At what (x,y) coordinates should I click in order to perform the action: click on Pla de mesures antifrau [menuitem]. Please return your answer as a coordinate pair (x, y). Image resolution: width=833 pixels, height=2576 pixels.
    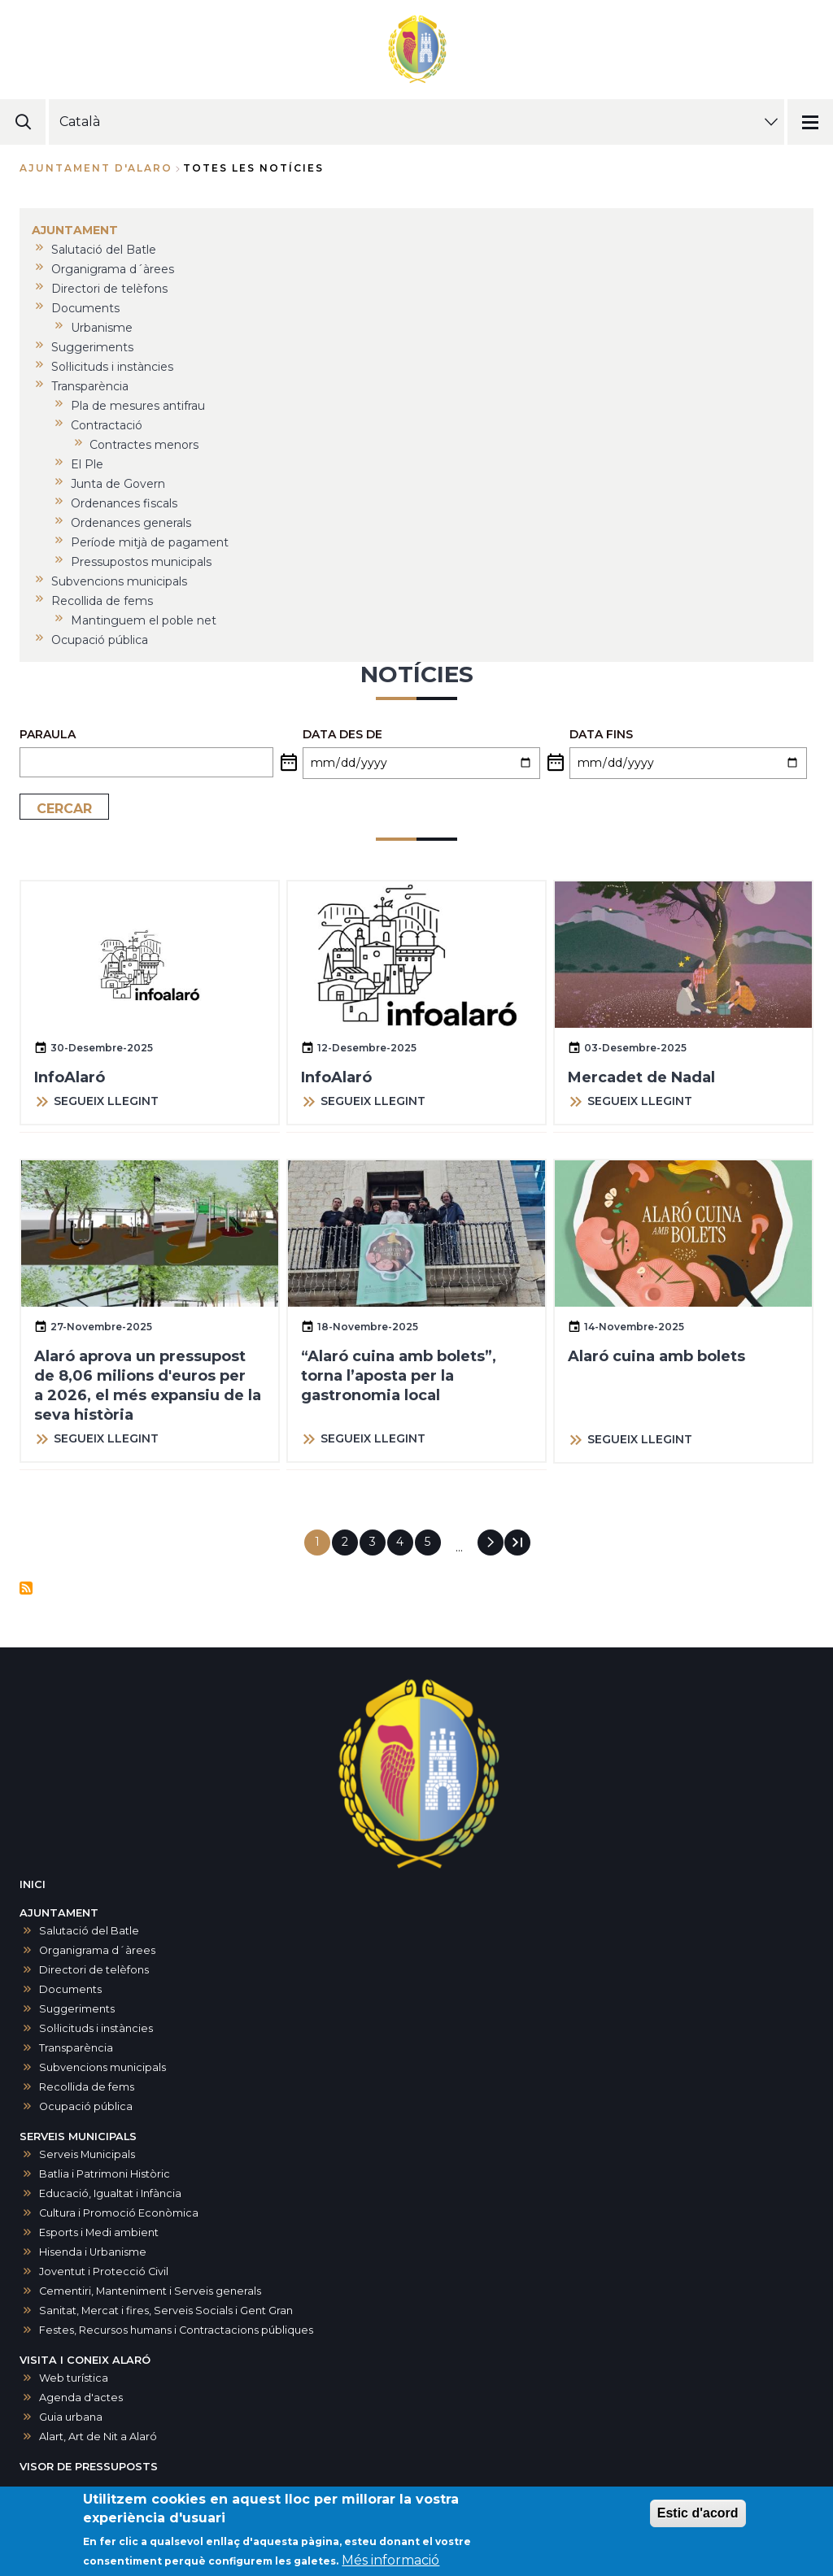
    Looking at the image, I should click on (138, 405).